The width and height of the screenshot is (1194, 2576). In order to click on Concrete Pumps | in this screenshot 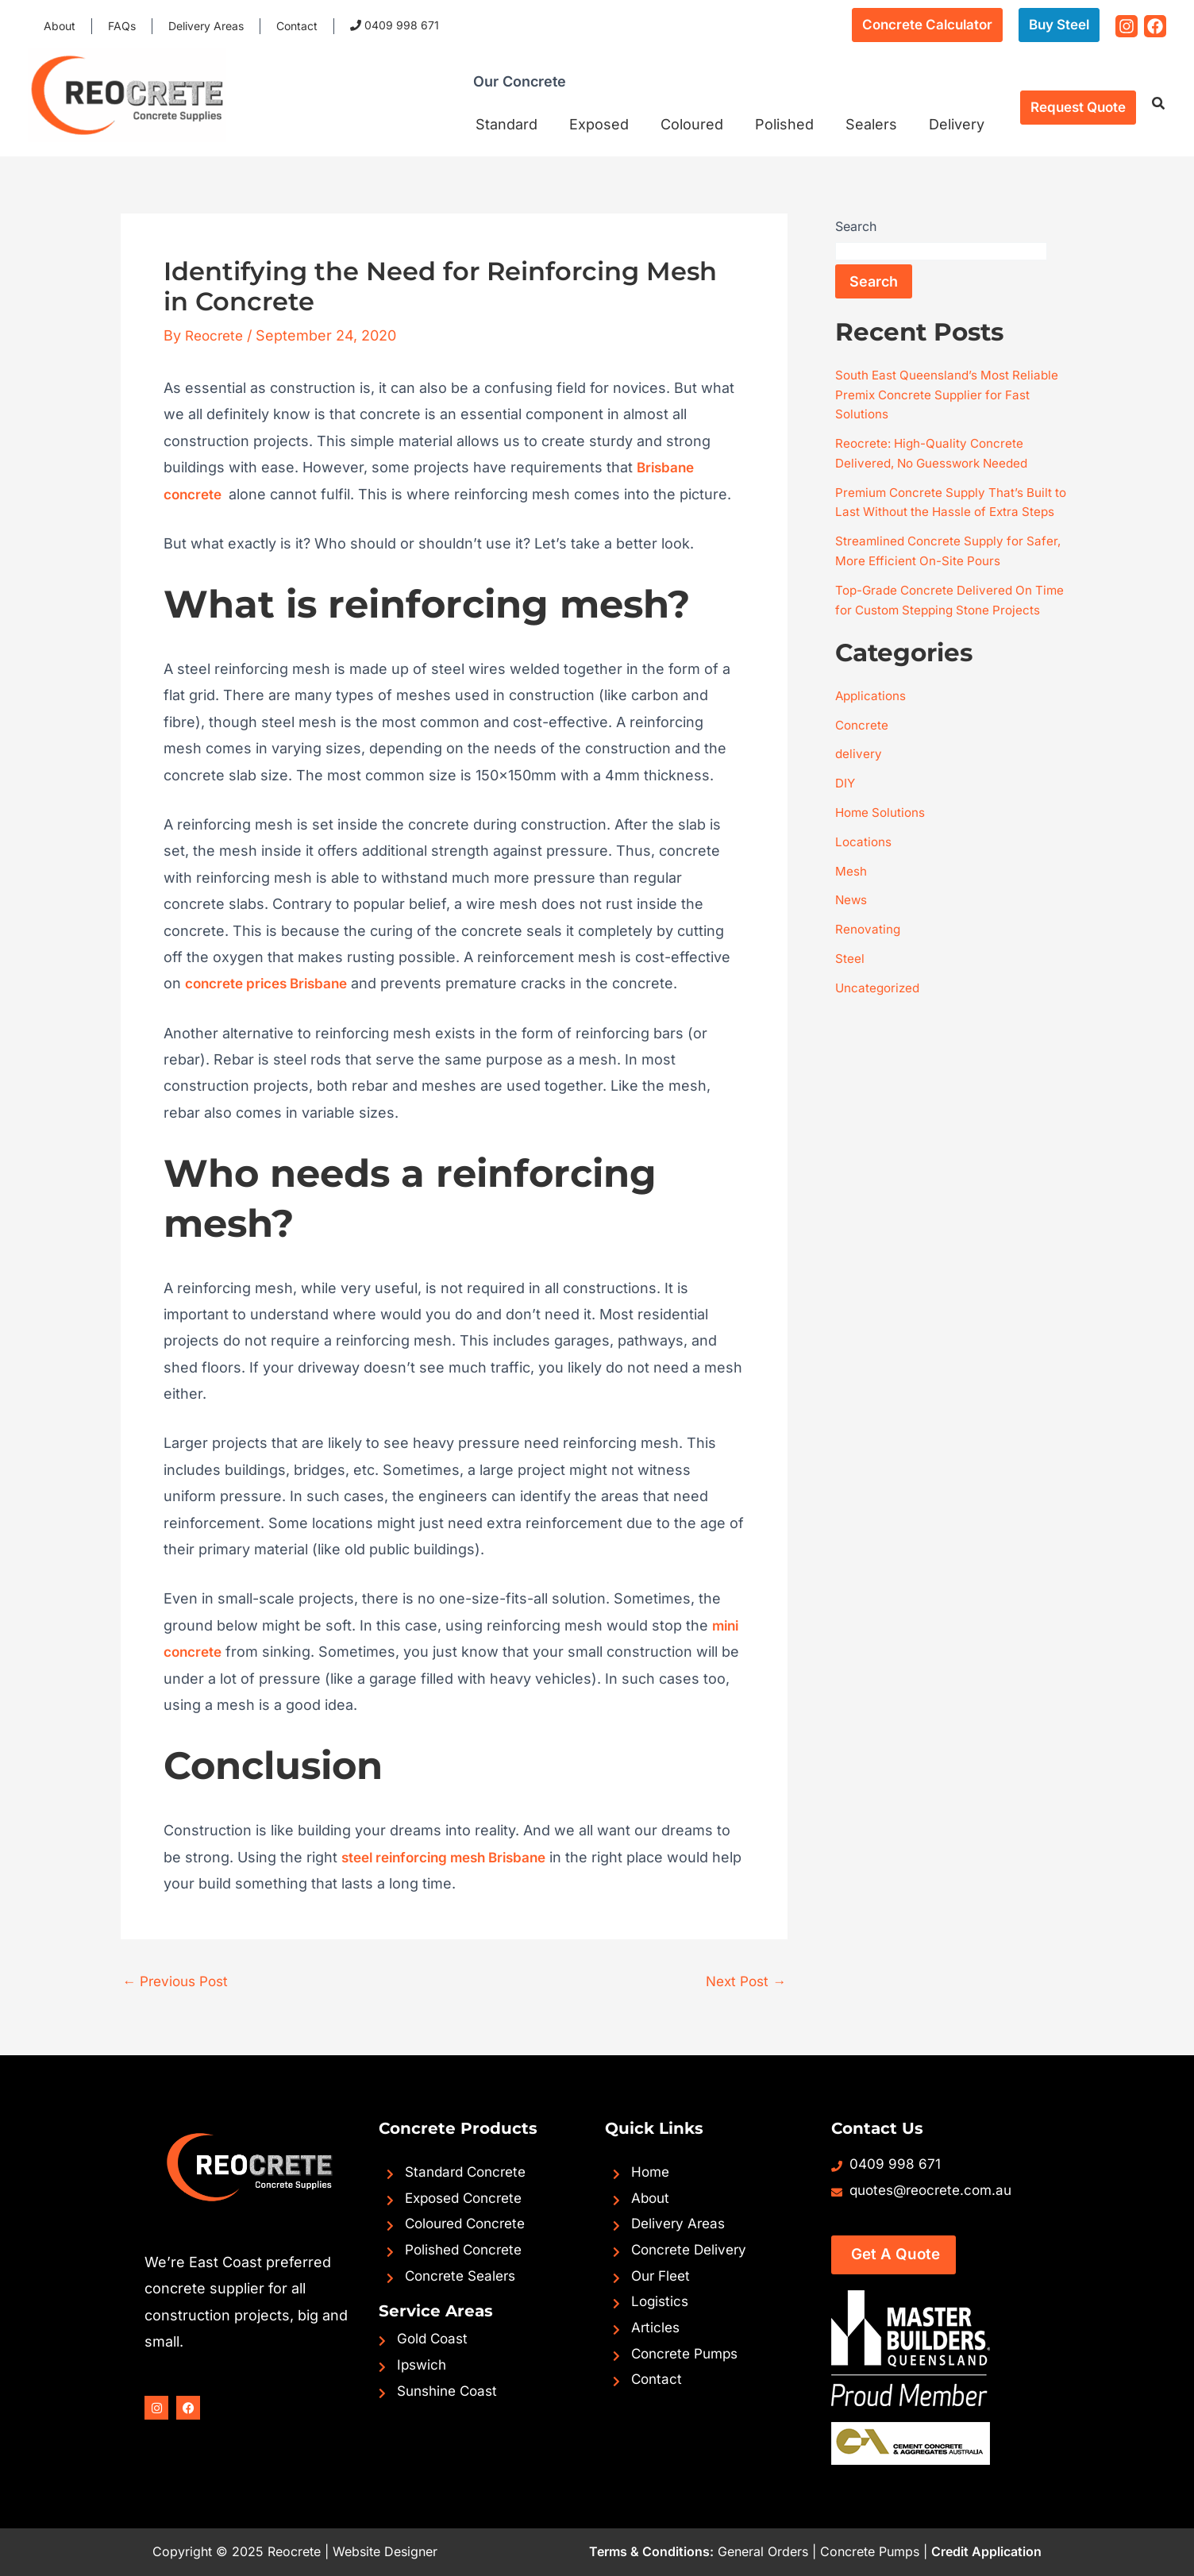, I will do `click(873, 2551)`.